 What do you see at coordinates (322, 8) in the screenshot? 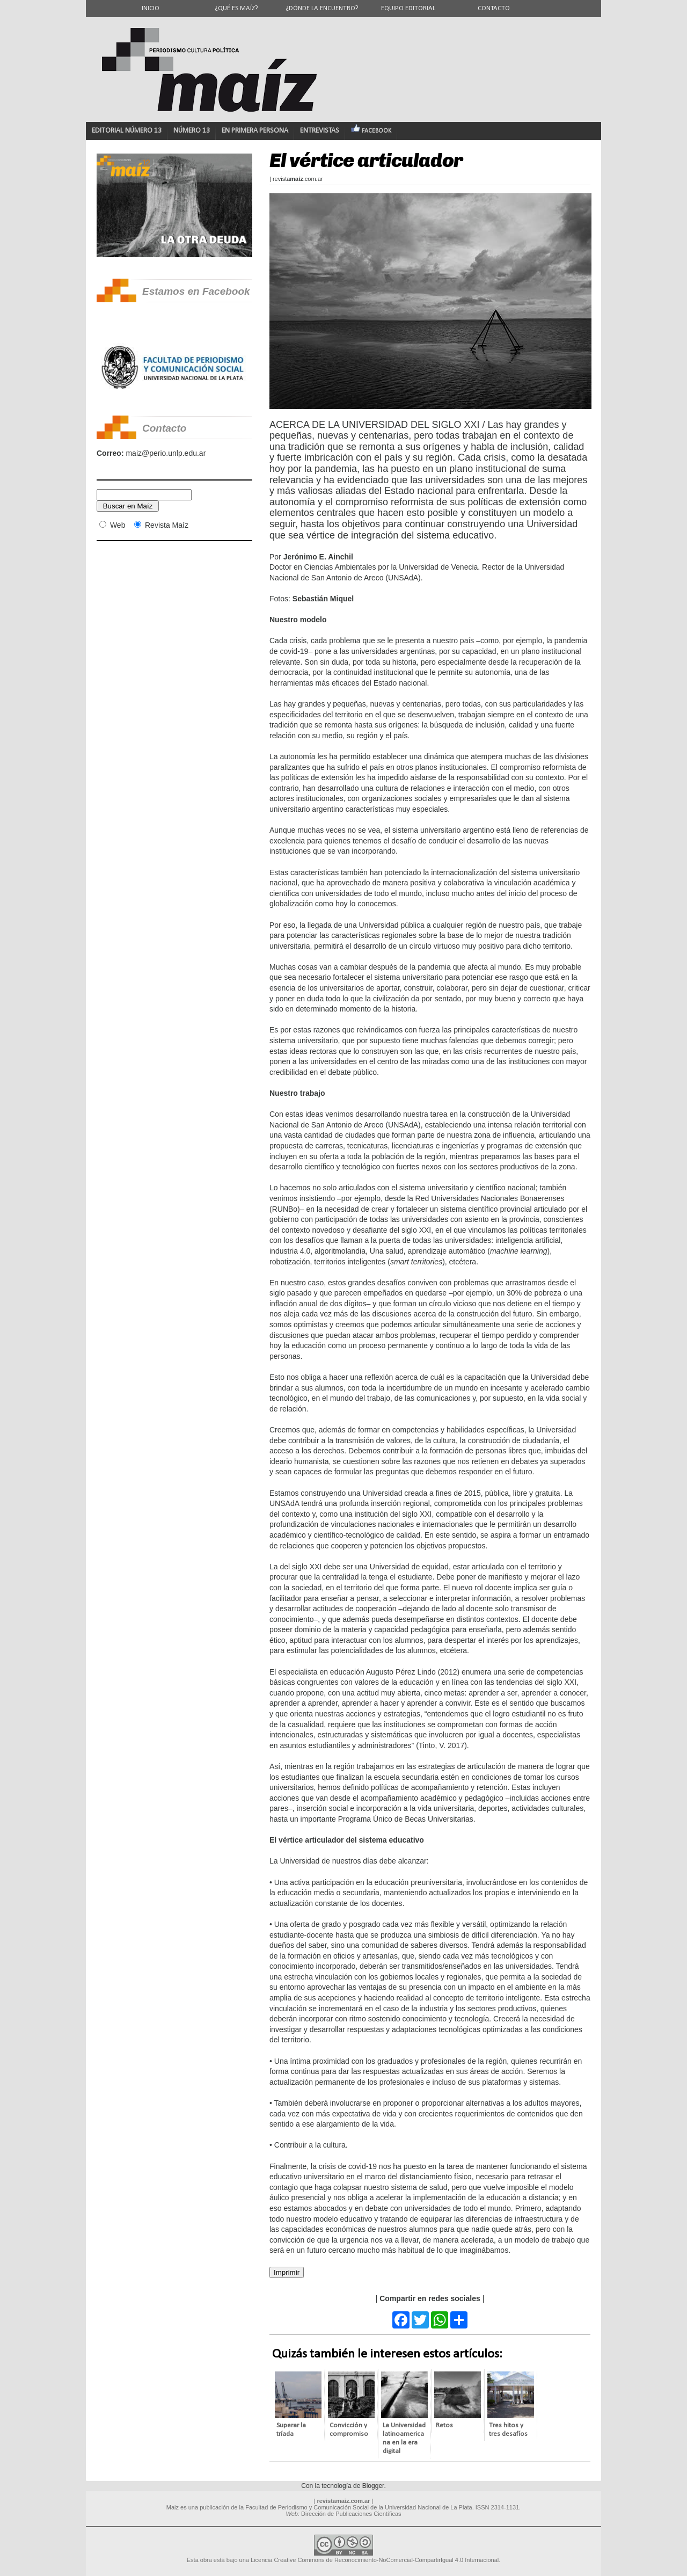
I see `¿Dónde la encuentro?` at bounding box center [322, 8].